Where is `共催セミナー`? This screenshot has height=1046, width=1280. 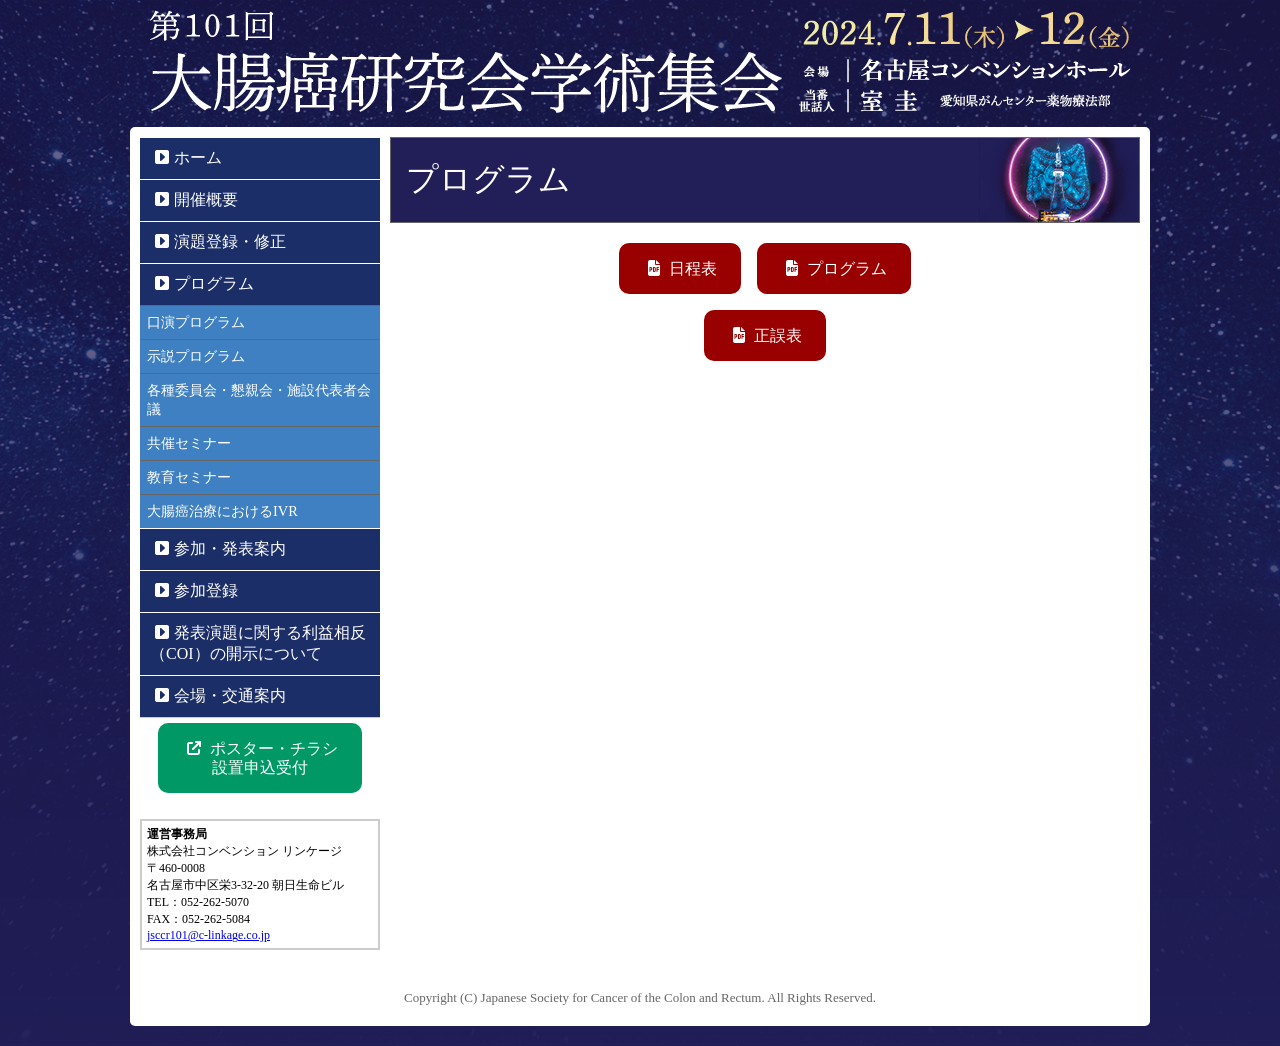
共催セミナー is located at coordinates (189, 443).